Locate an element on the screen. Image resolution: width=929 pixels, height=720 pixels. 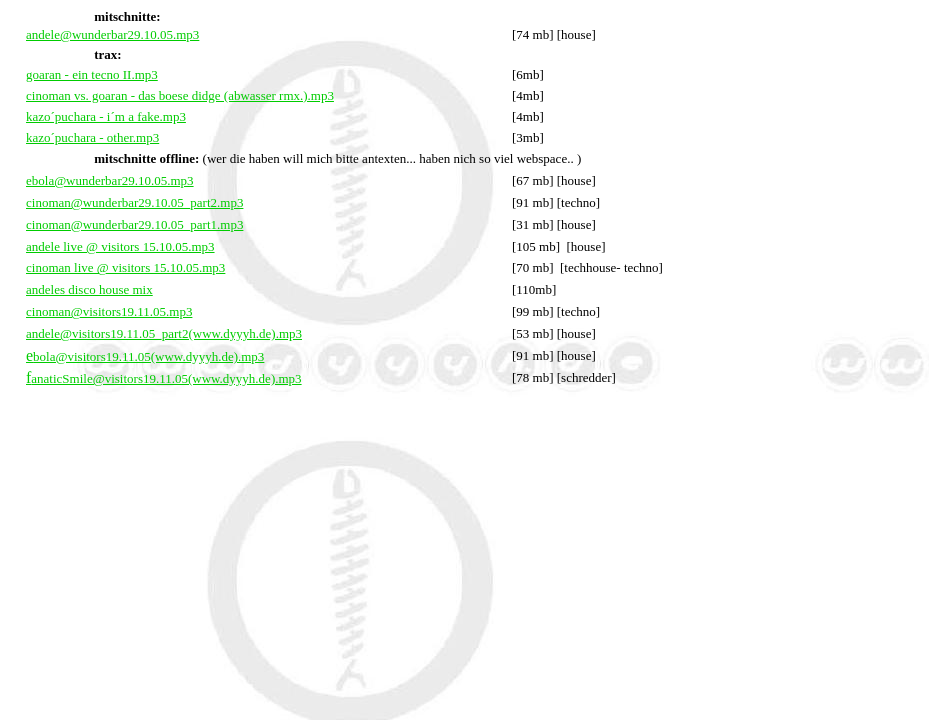
andele@wunderbar29.10.05.mp3 is located at coordinates (112, 34).